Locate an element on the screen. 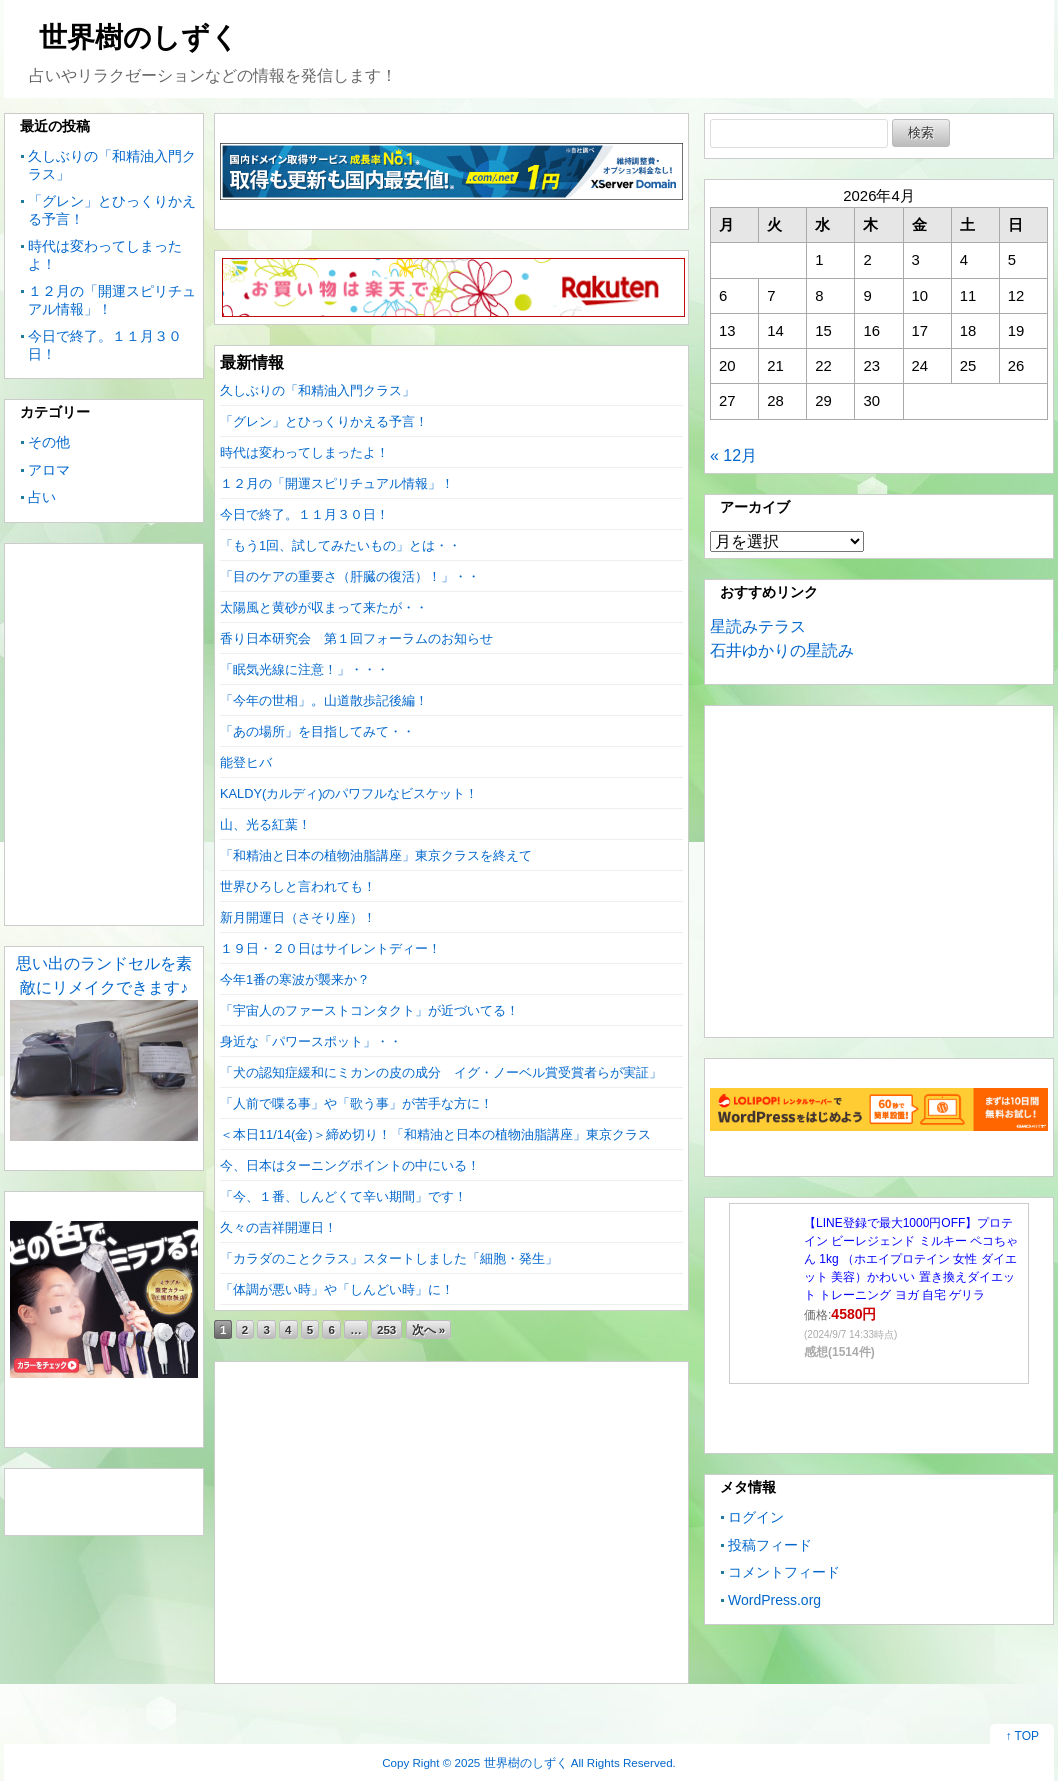 This screenshot has width=1058, height=1781. 身近な「パワースポット」・・ is located at coordinates (311, 1041).